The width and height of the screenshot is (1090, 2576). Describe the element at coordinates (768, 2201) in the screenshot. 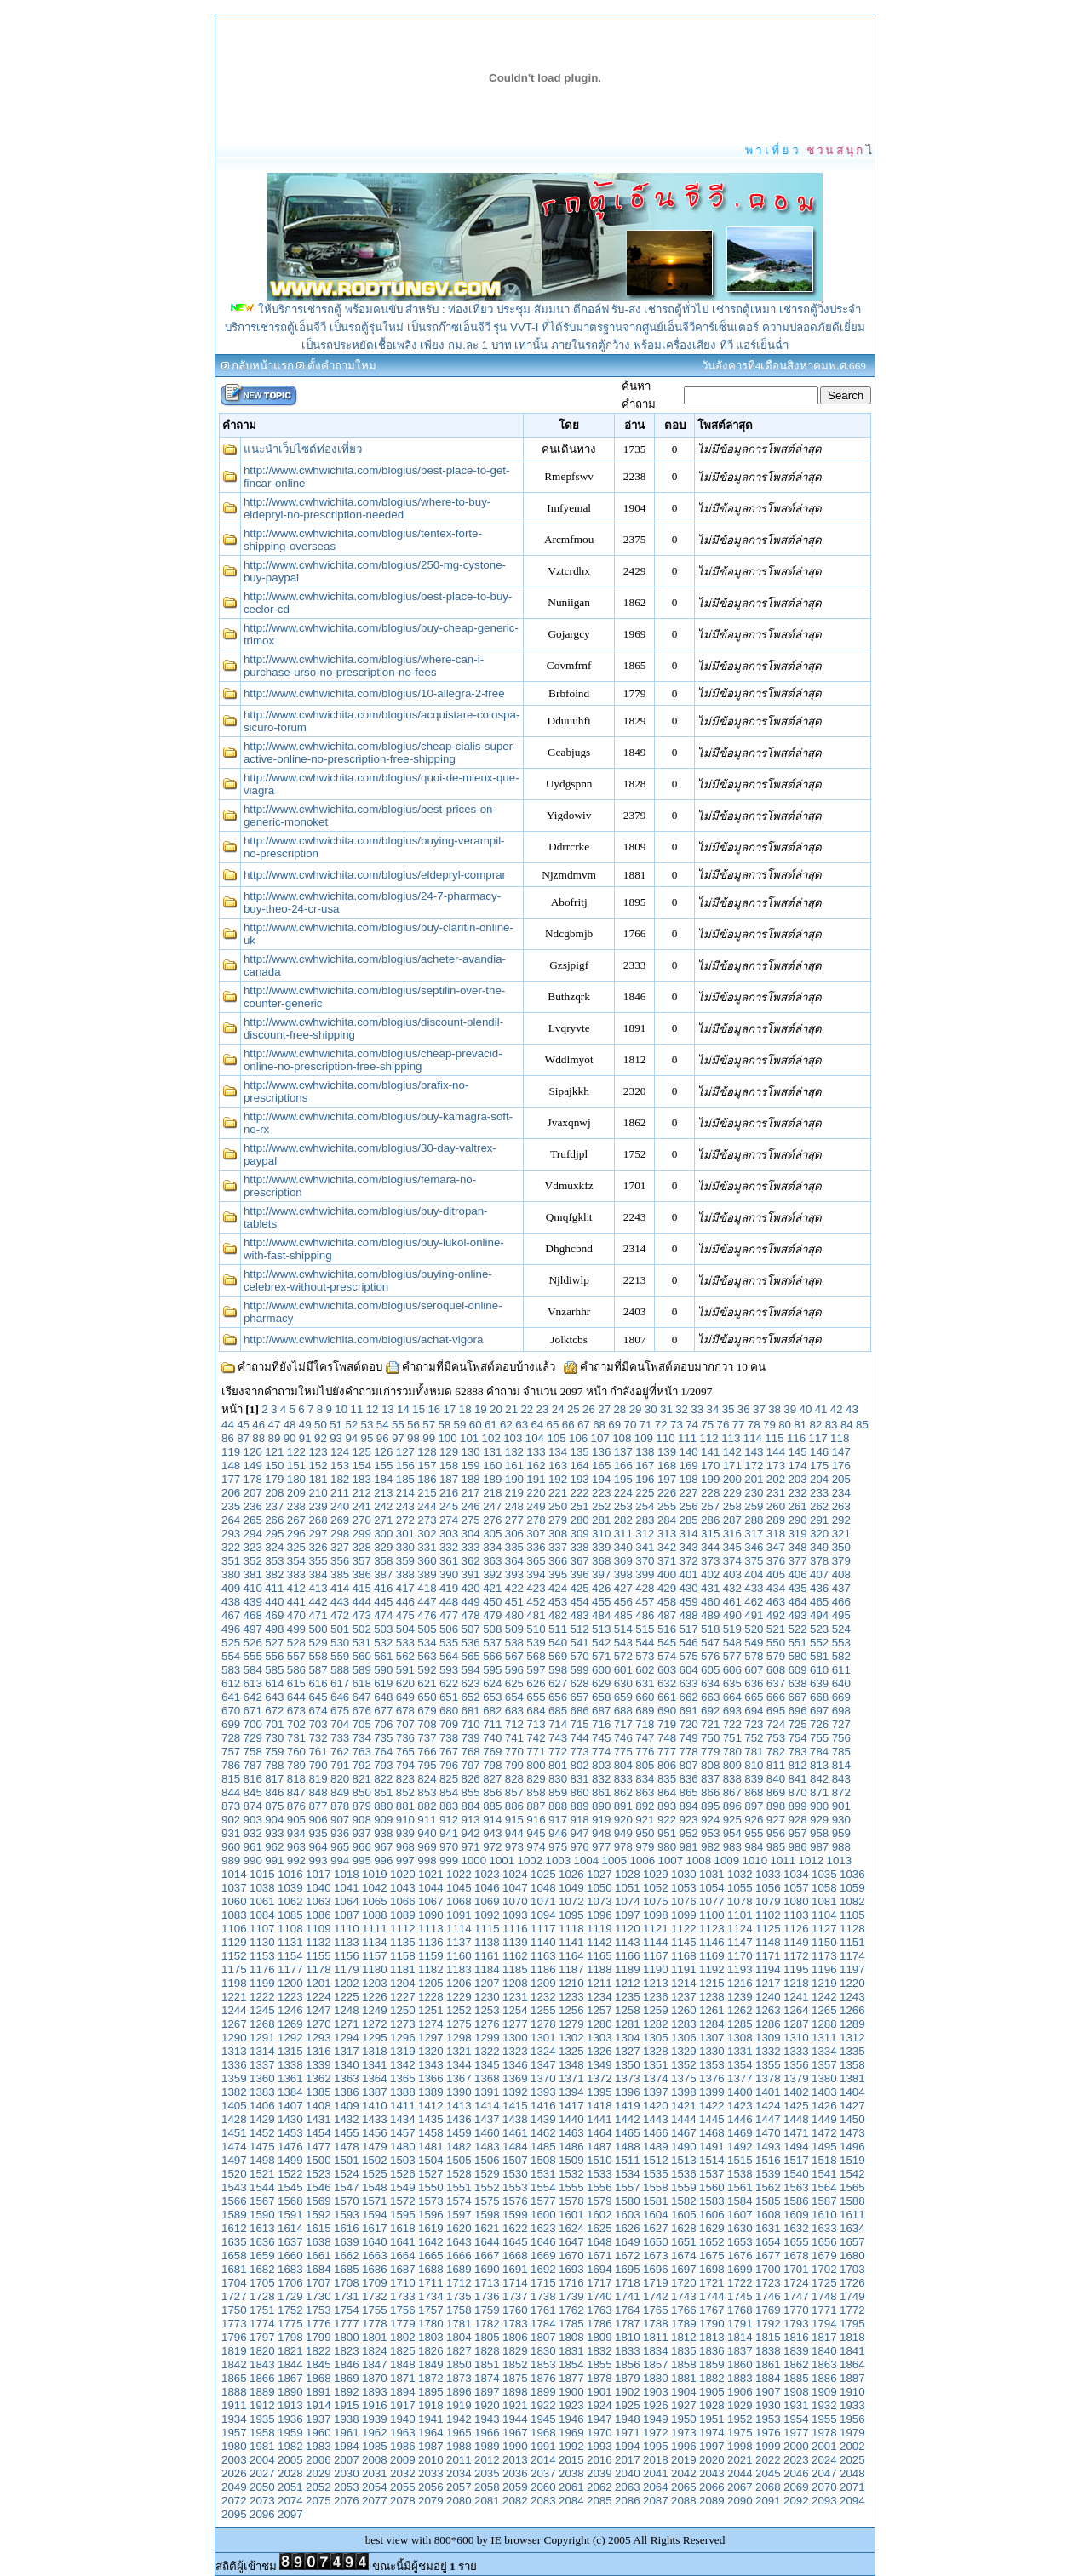

I see `1585` at that location.